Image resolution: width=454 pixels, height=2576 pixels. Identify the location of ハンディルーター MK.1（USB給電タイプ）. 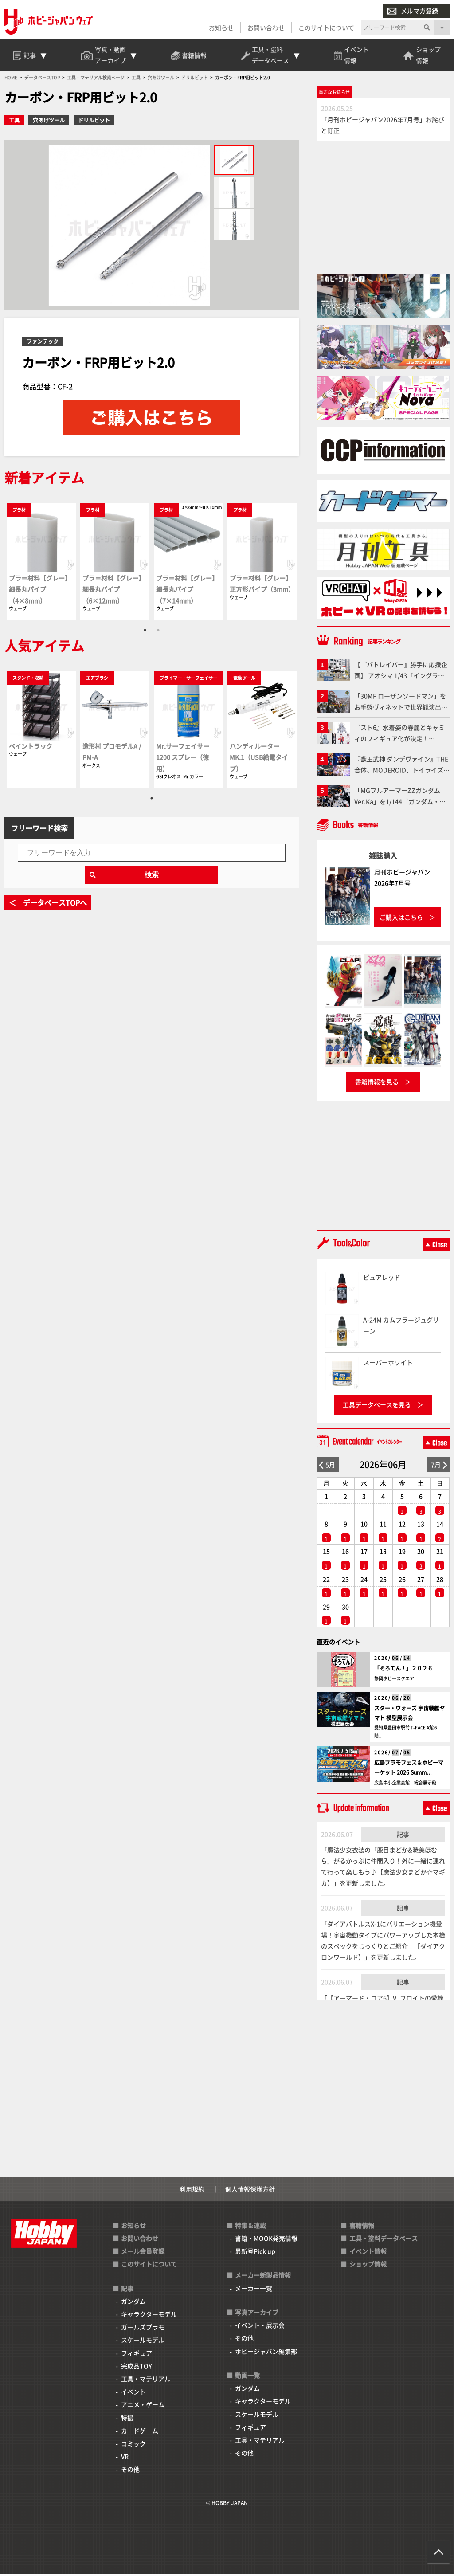
(259, 758).